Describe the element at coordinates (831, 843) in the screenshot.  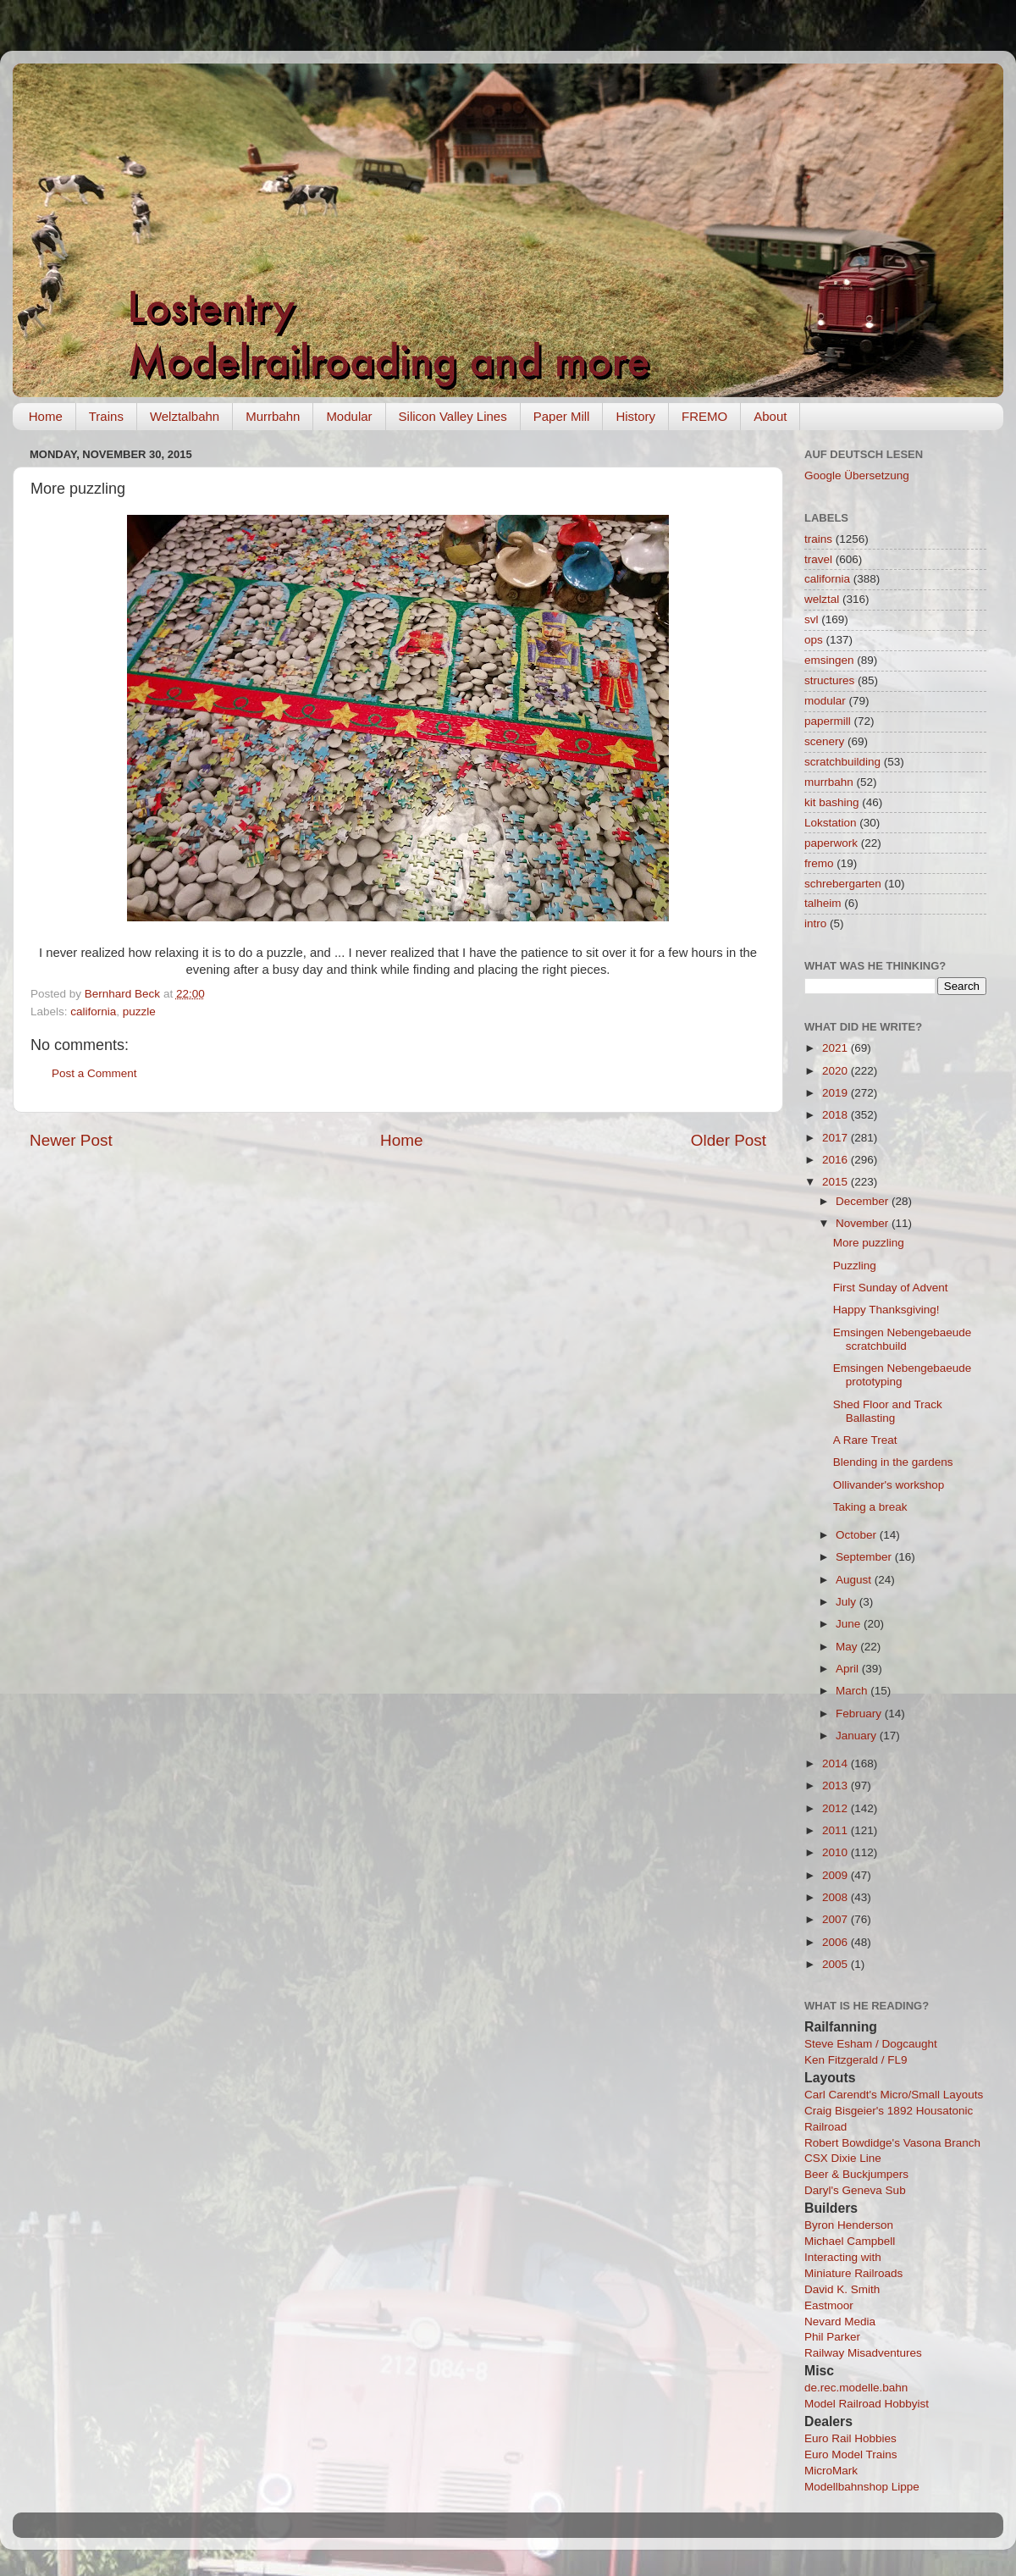
I see `paperwork` at that location.